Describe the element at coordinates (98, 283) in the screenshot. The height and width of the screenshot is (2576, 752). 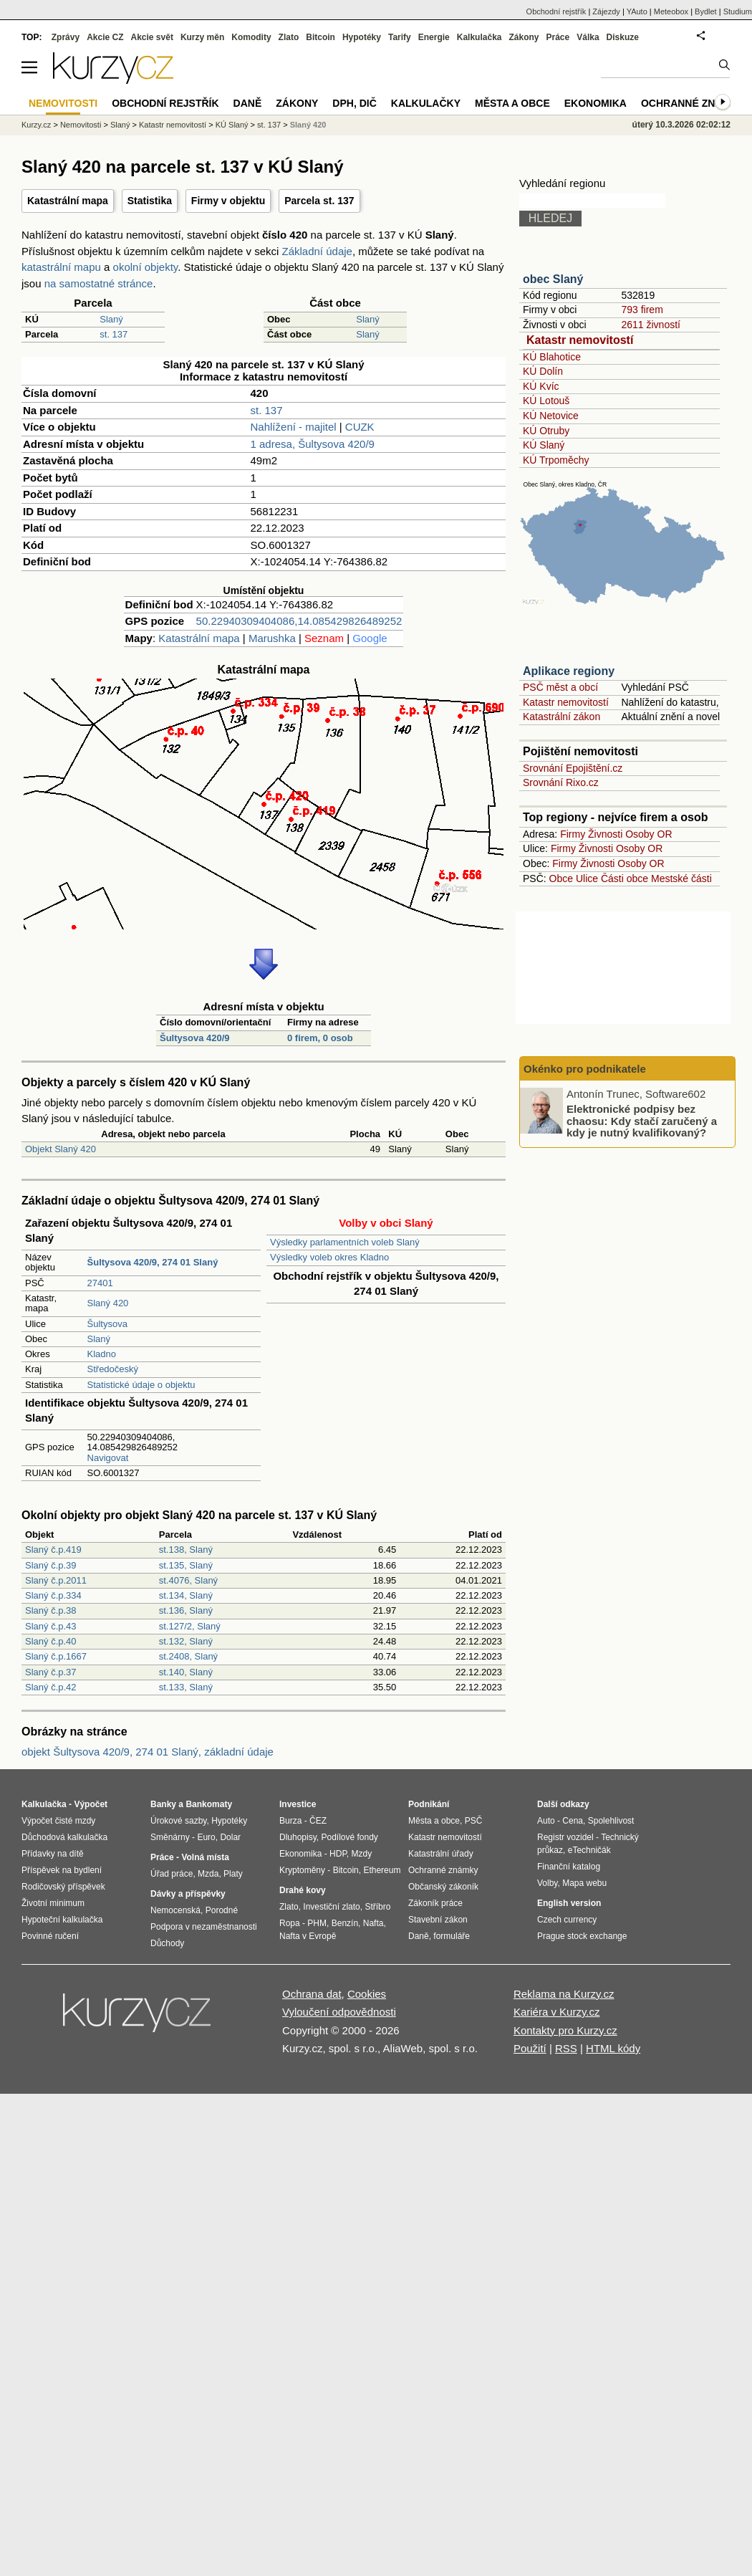
I see `na samostatné stránce` at that location.